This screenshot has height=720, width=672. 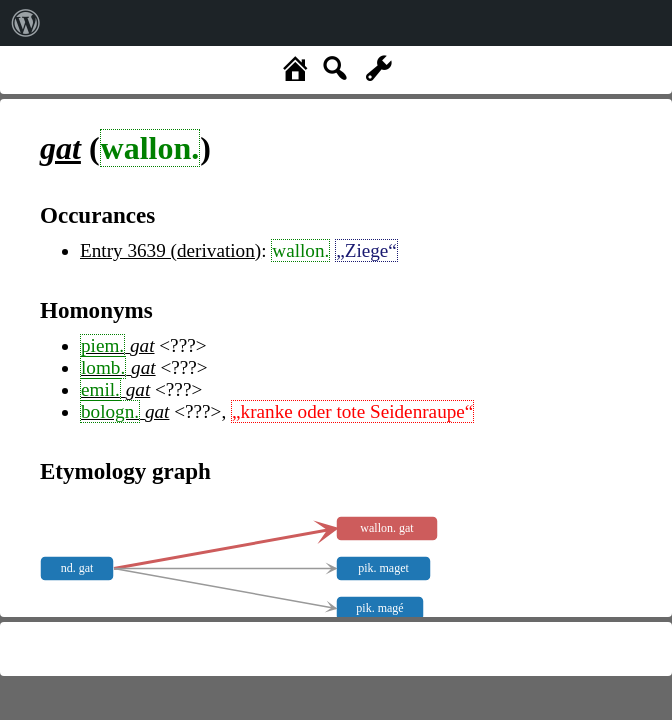 What do you see at coordinates (170, 250) in the screenshot?
I see `Entry 3639 (derivation)` at bounding box center [170, 250].